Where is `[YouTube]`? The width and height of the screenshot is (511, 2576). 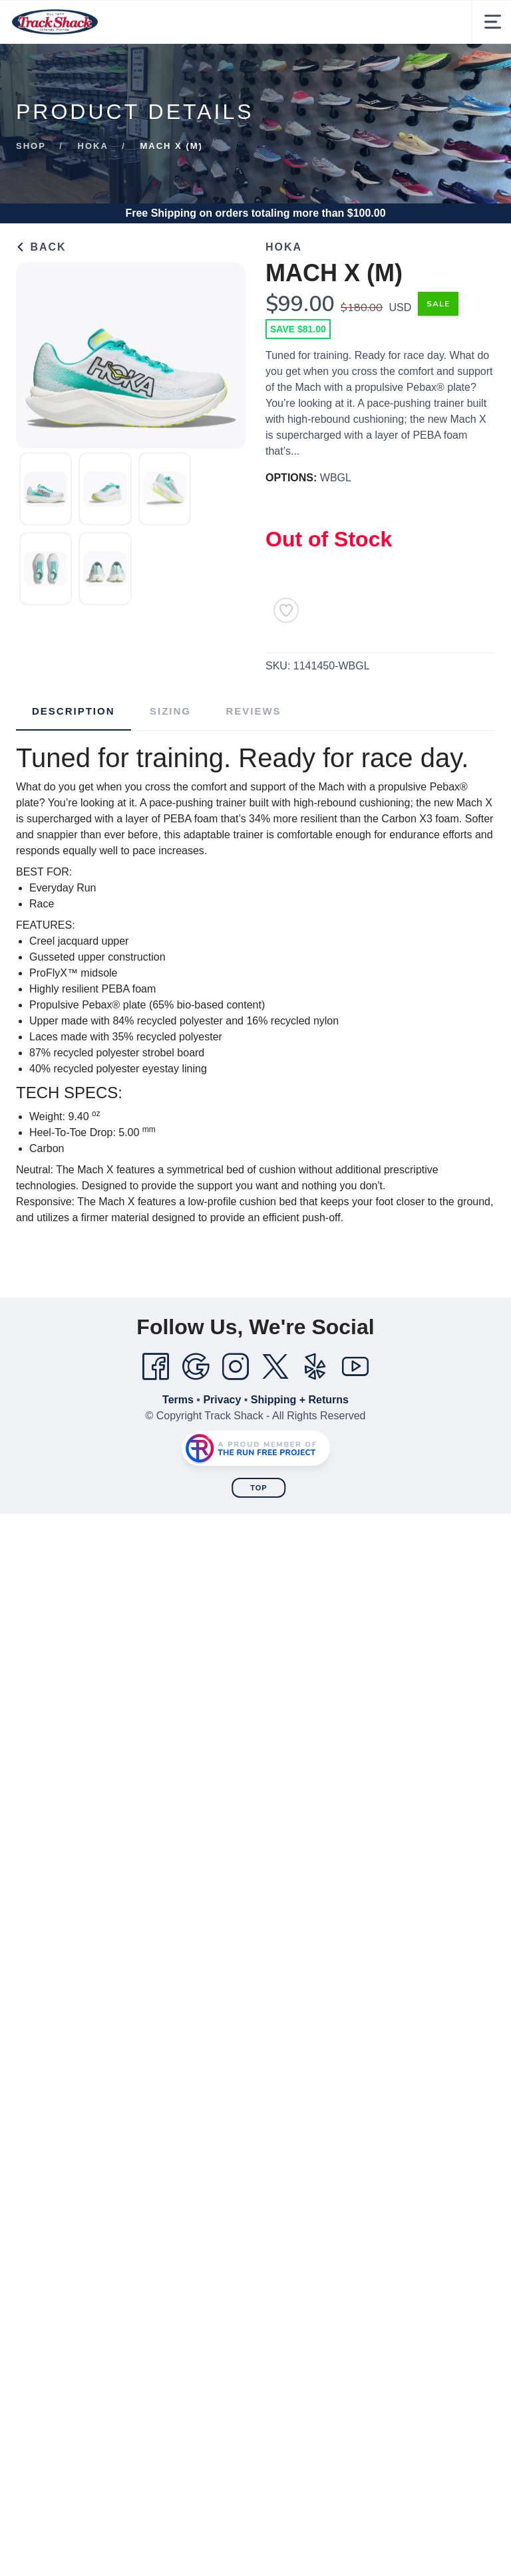 [YouTube] is located at coordinates (355, 1367).